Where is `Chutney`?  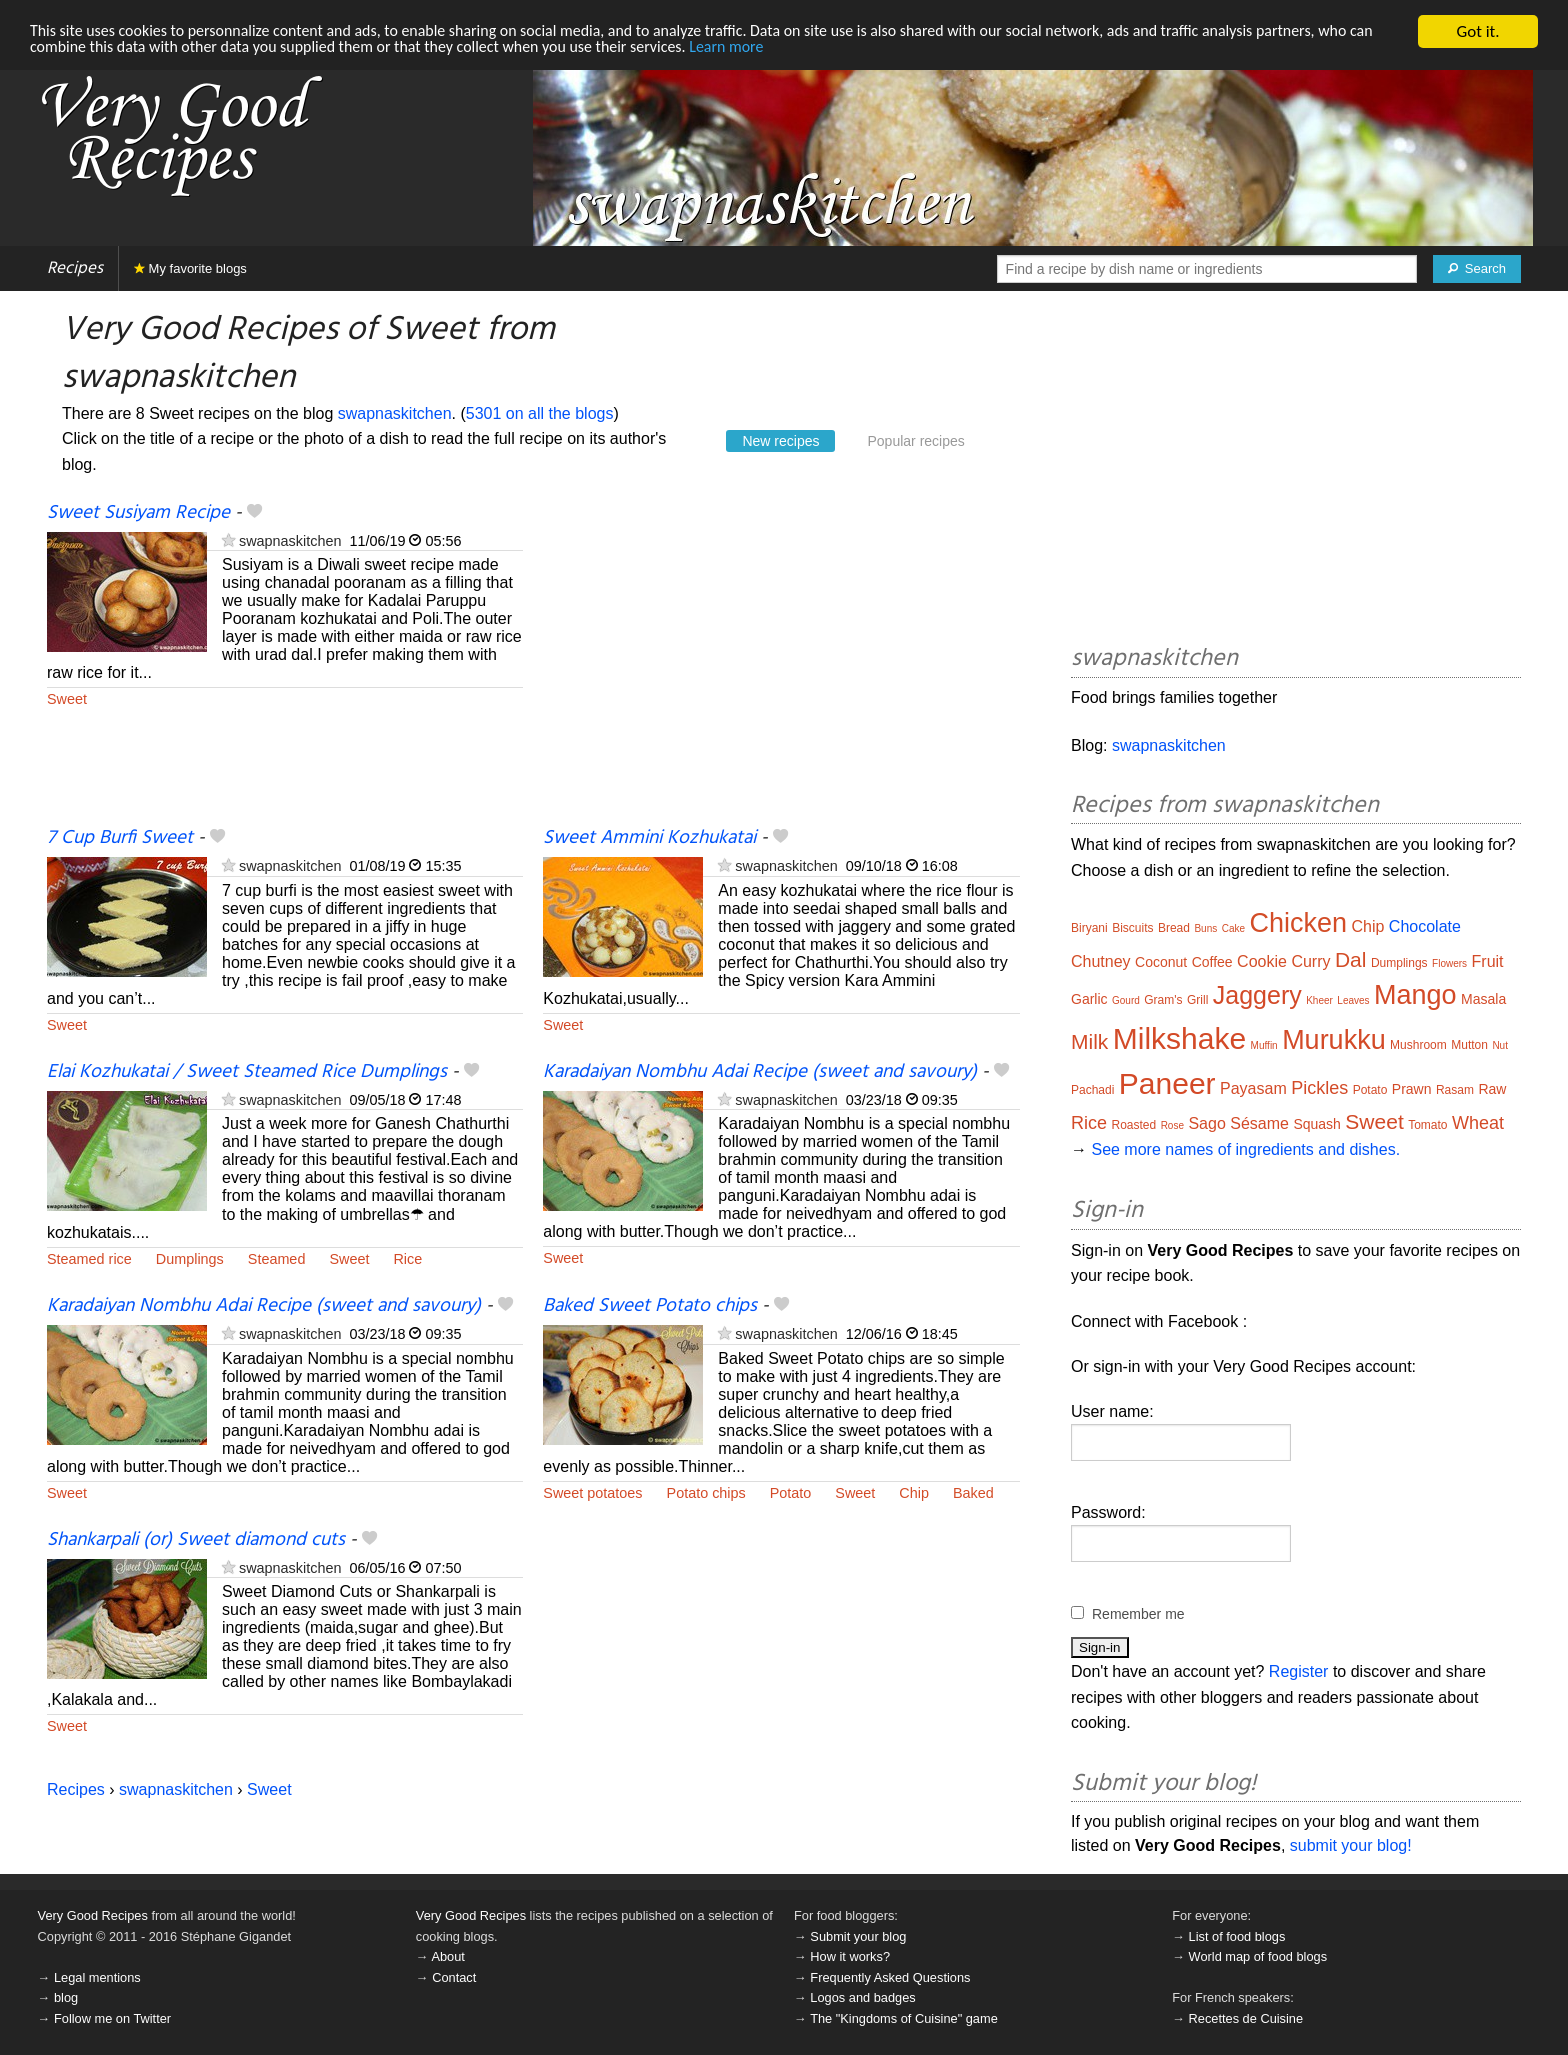 Chutney is located at coordinates (1101, 961).